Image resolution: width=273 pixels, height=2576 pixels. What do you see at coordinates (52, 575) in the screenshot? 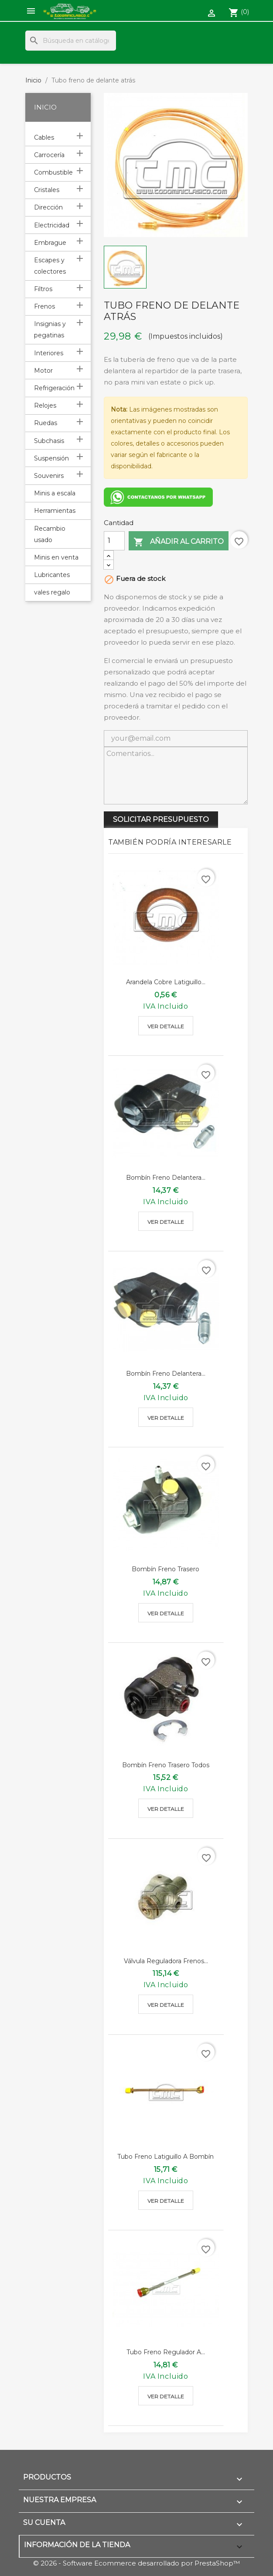
I see `Lubricantes` at bounding box center [52, 575].